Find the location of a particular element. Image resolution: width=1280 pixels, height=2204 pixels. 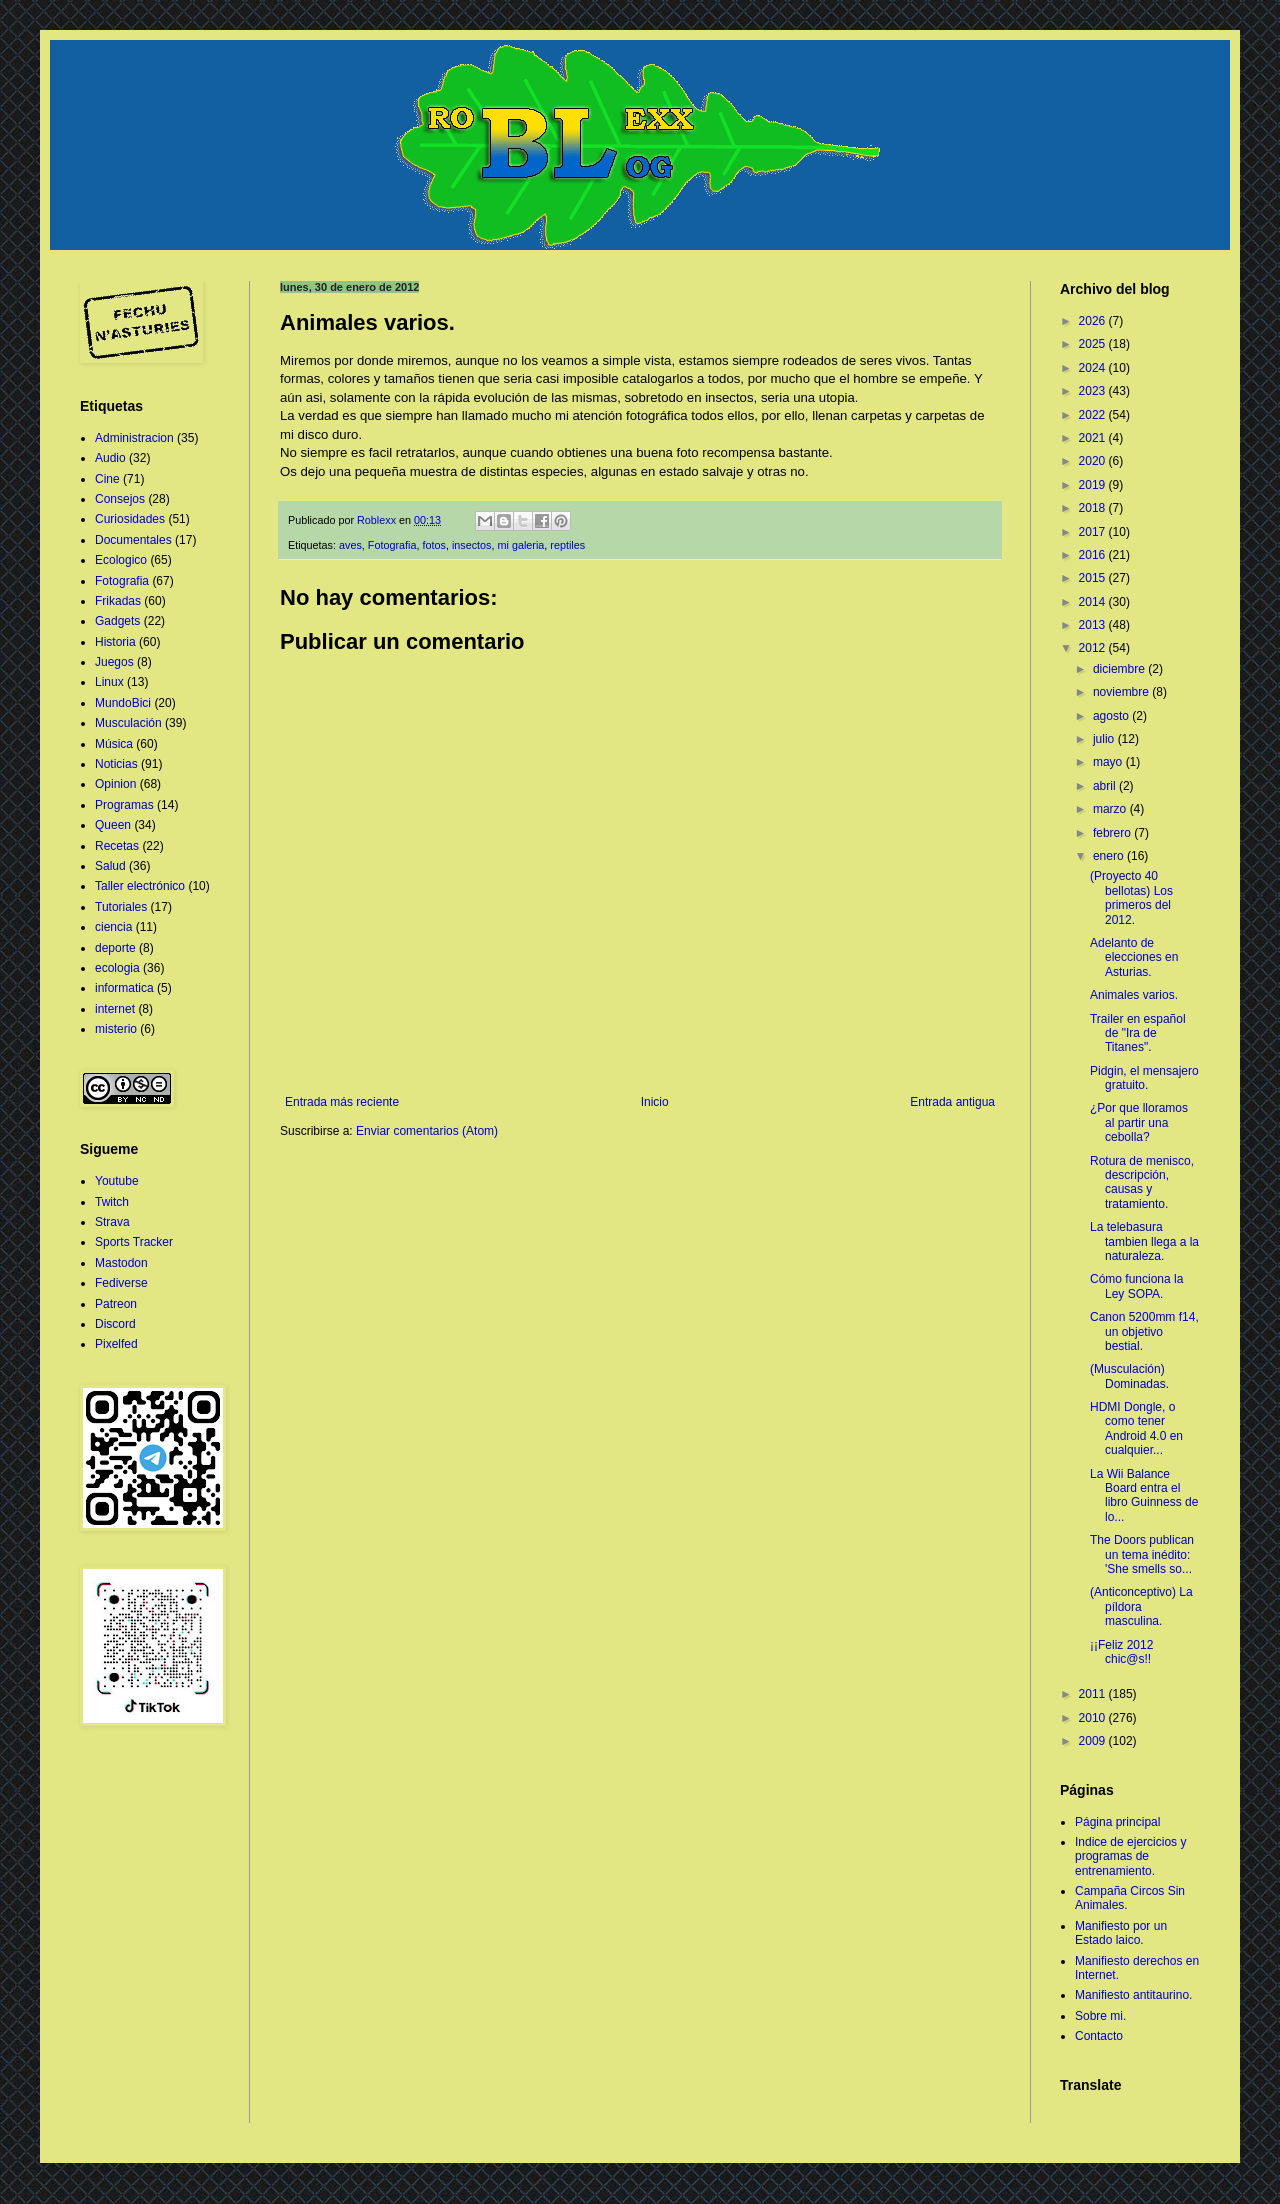

Opinion is located at coordinates (115, 784).